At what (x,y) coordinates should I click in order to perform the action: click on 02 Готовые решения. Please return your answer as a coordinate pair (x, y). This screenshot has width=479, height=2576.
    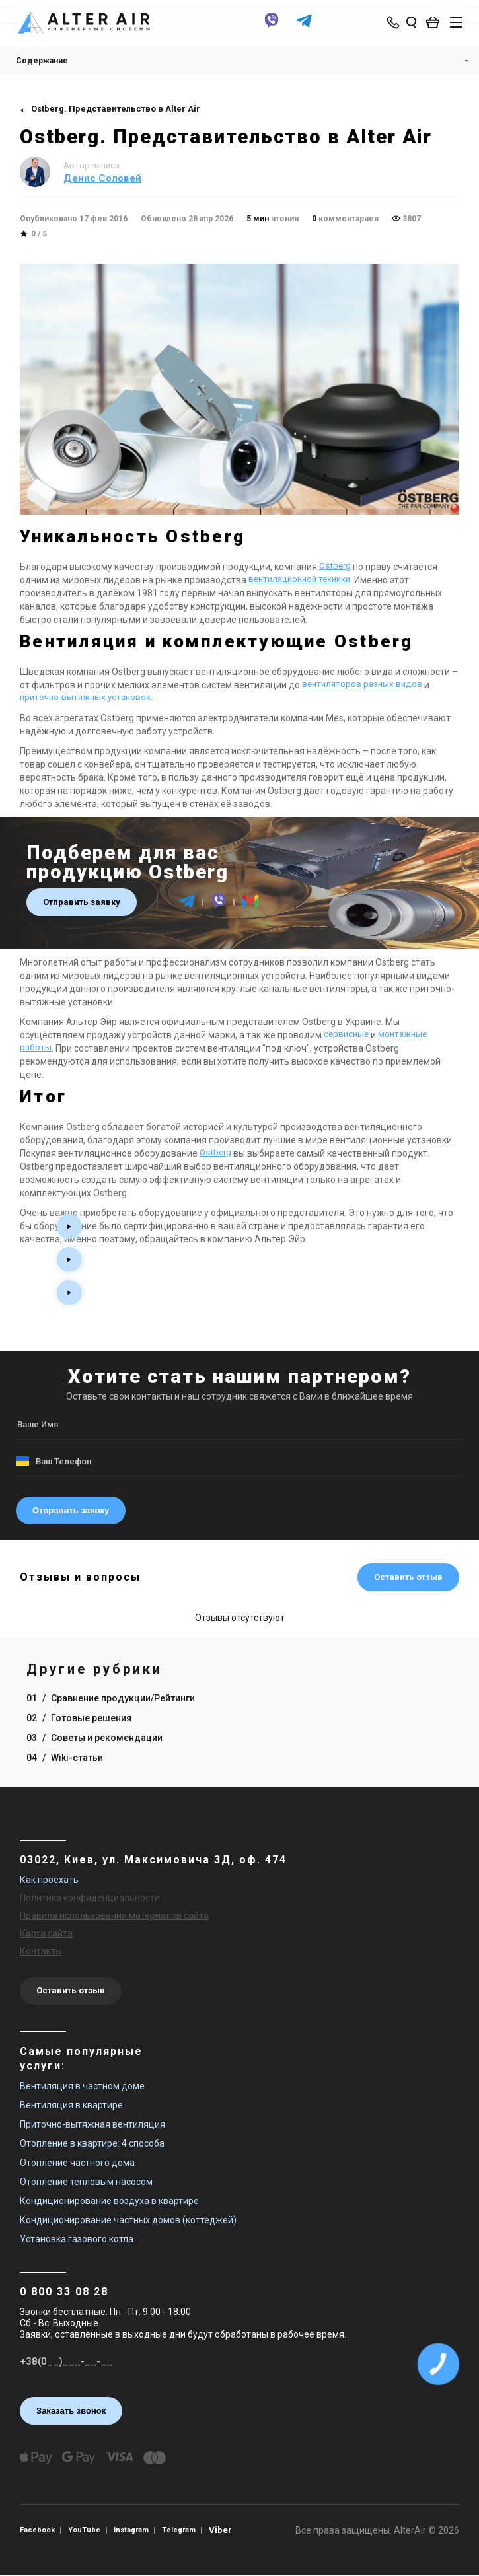
    Looking at the image, I should click on (78, 1718).